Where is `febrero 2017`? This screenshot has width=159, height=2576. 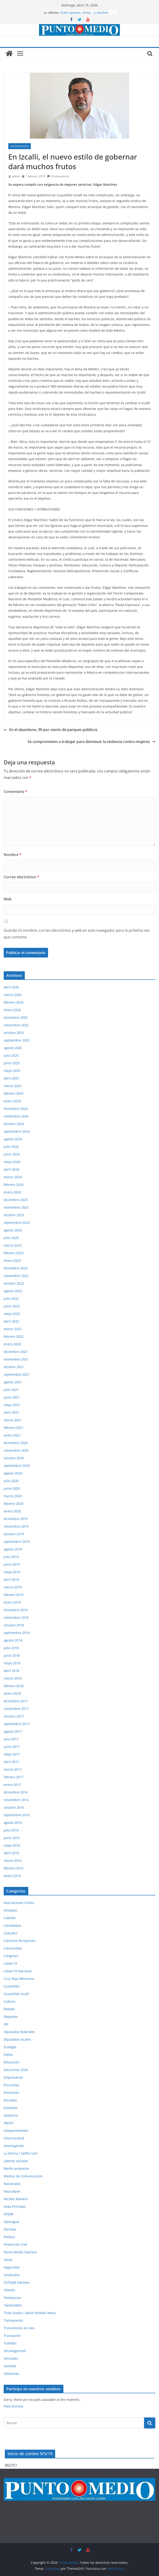
febrero 2017 is located at coordinates (13, 1777).